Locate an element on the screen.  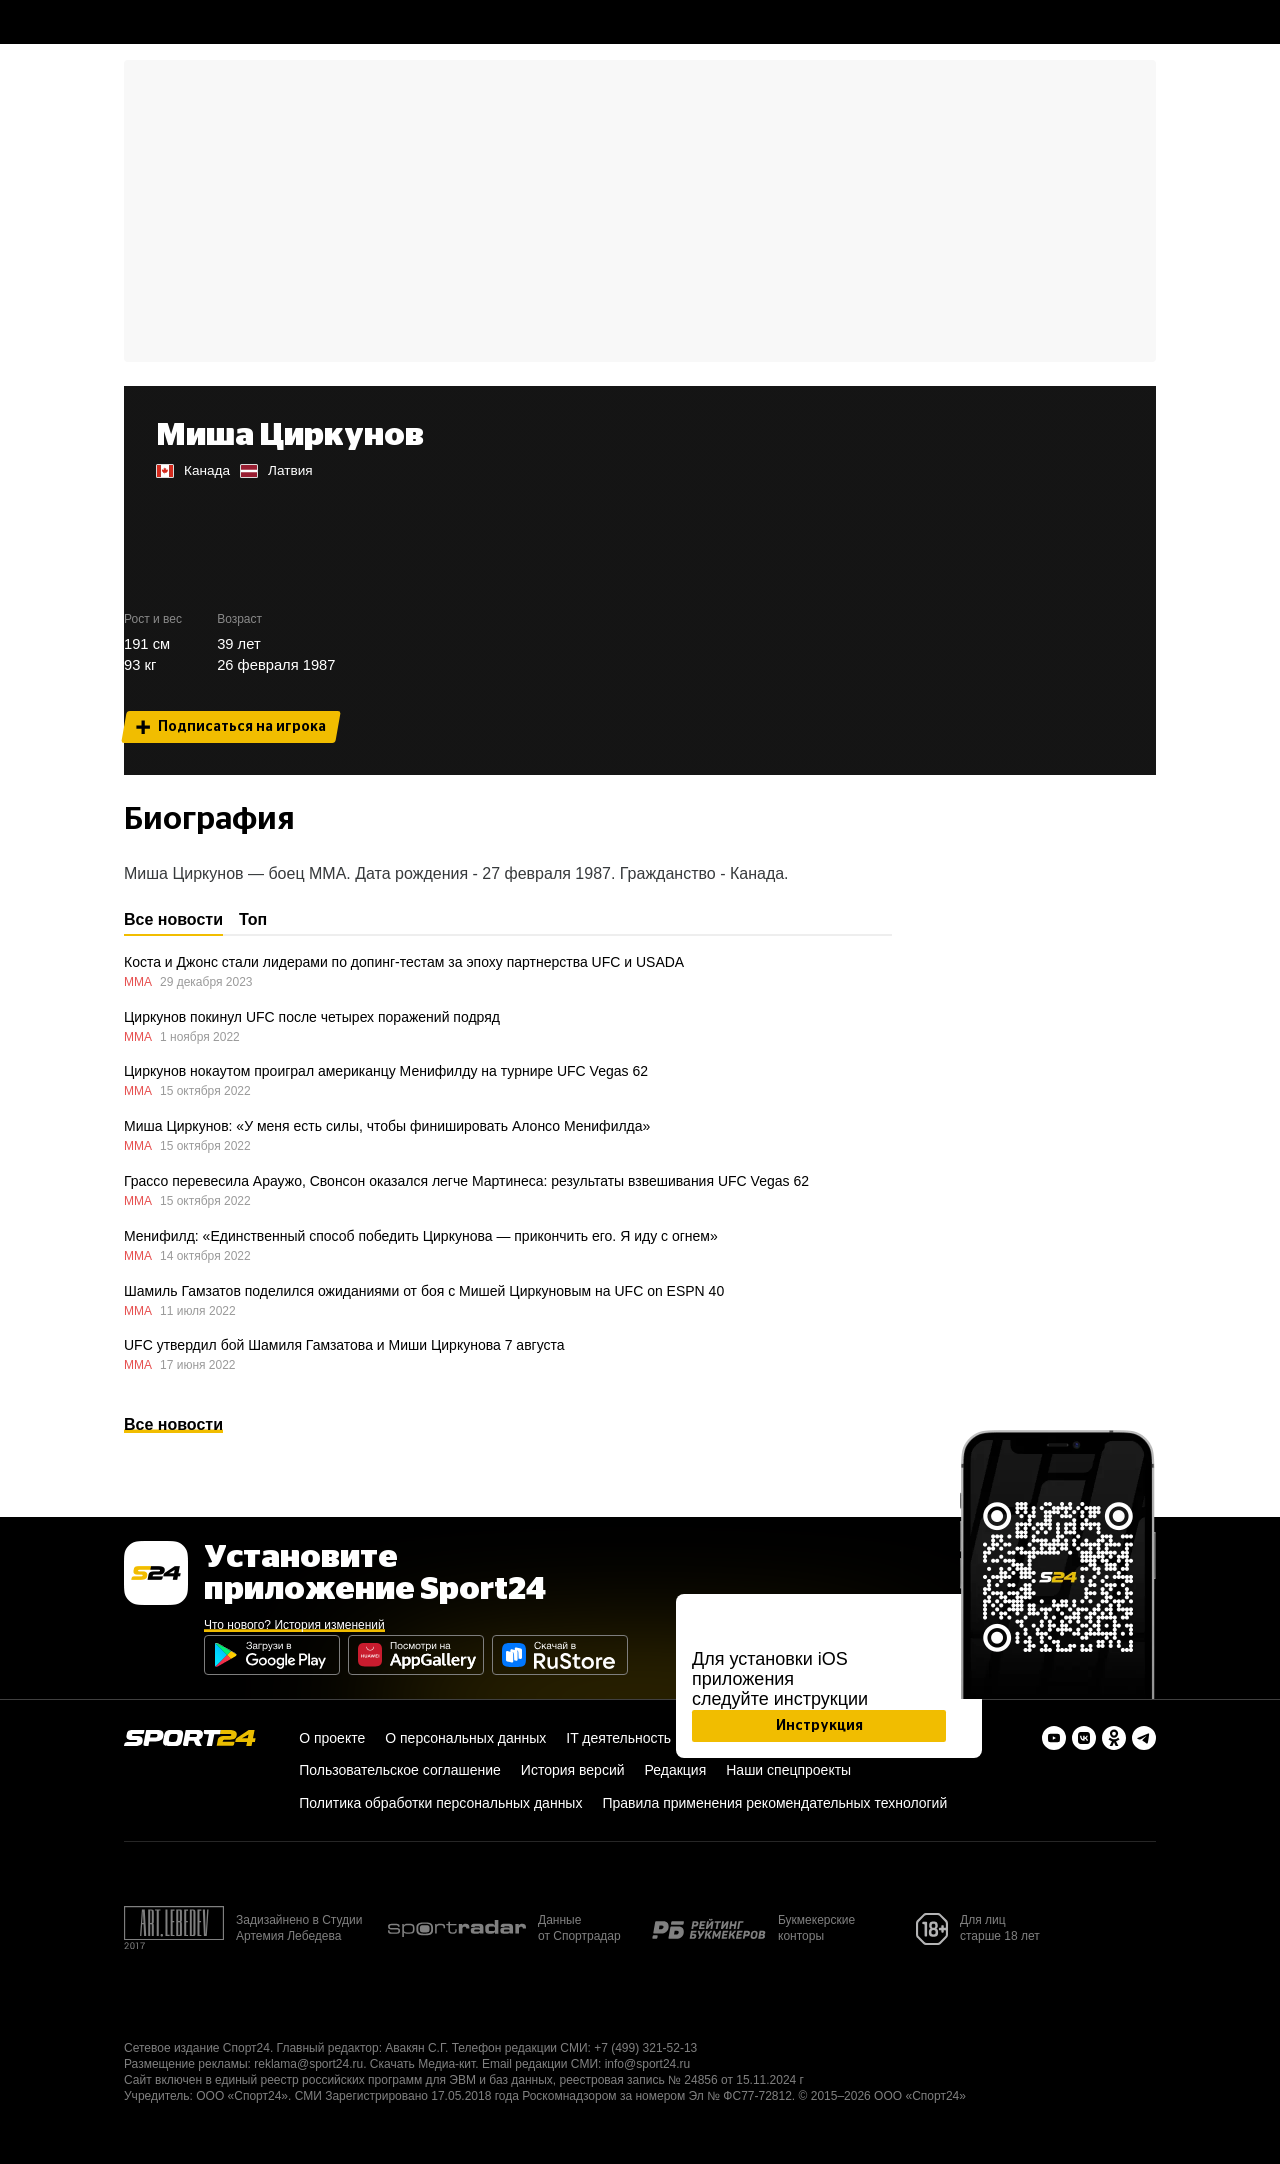
Политика обработки персональных данных is located at coordinates (440, 1803).